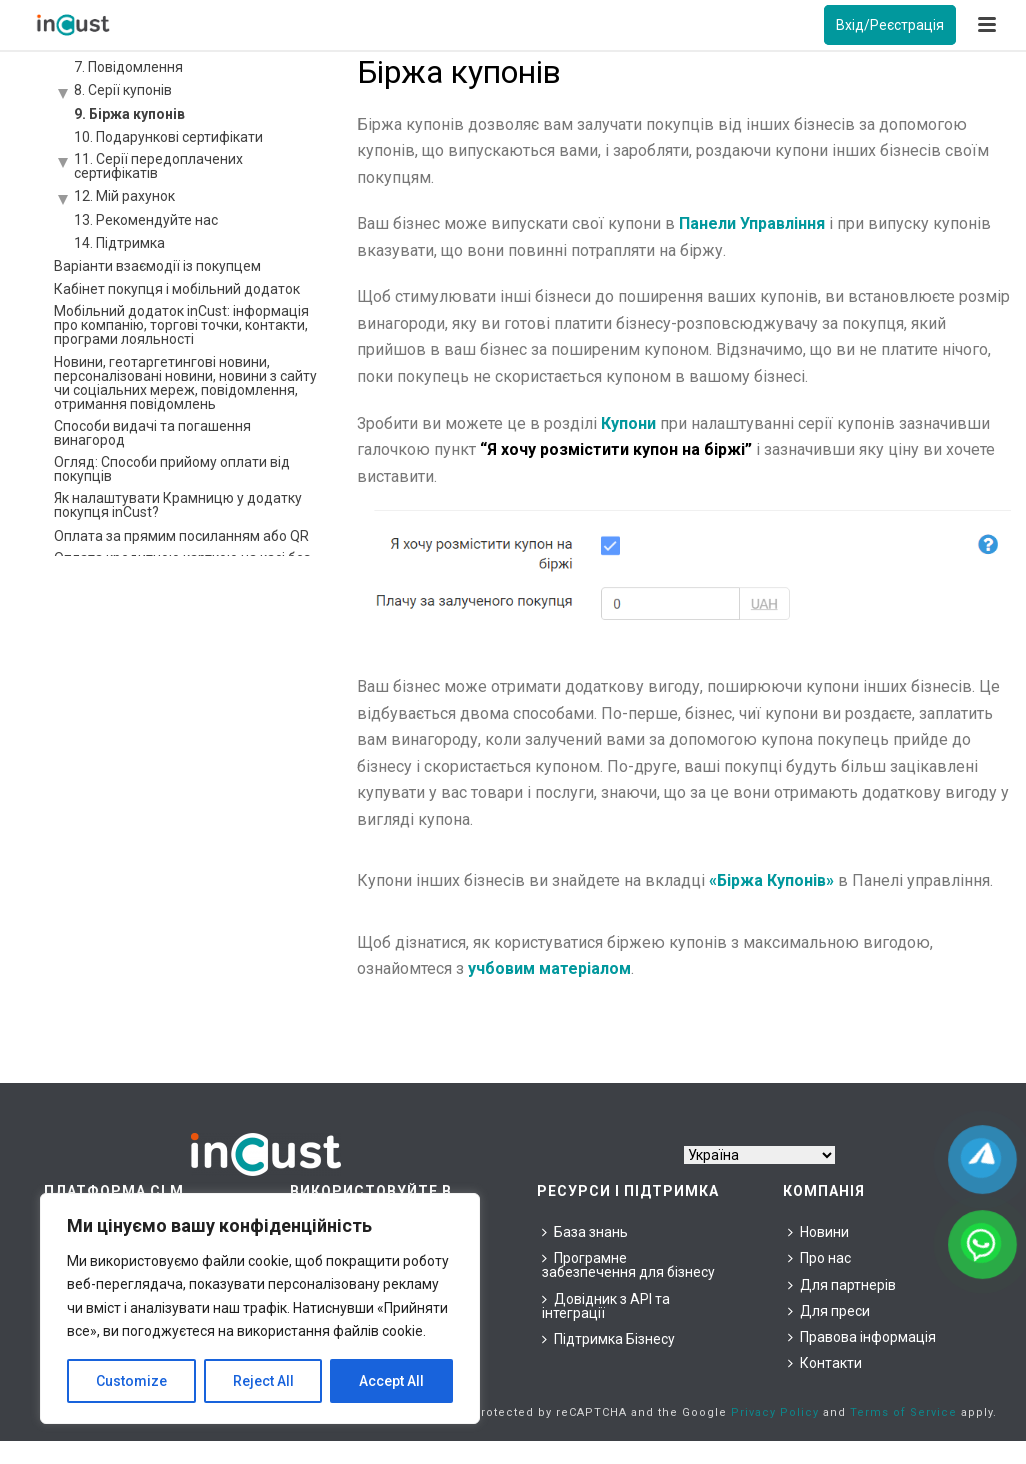 The width and height of the screenshot is (1026, 1464). What do you see at coordinates (152, 433) in the screenshot?
I see `Способи видачі та погашення винагород` at bounding box center [152, 433].